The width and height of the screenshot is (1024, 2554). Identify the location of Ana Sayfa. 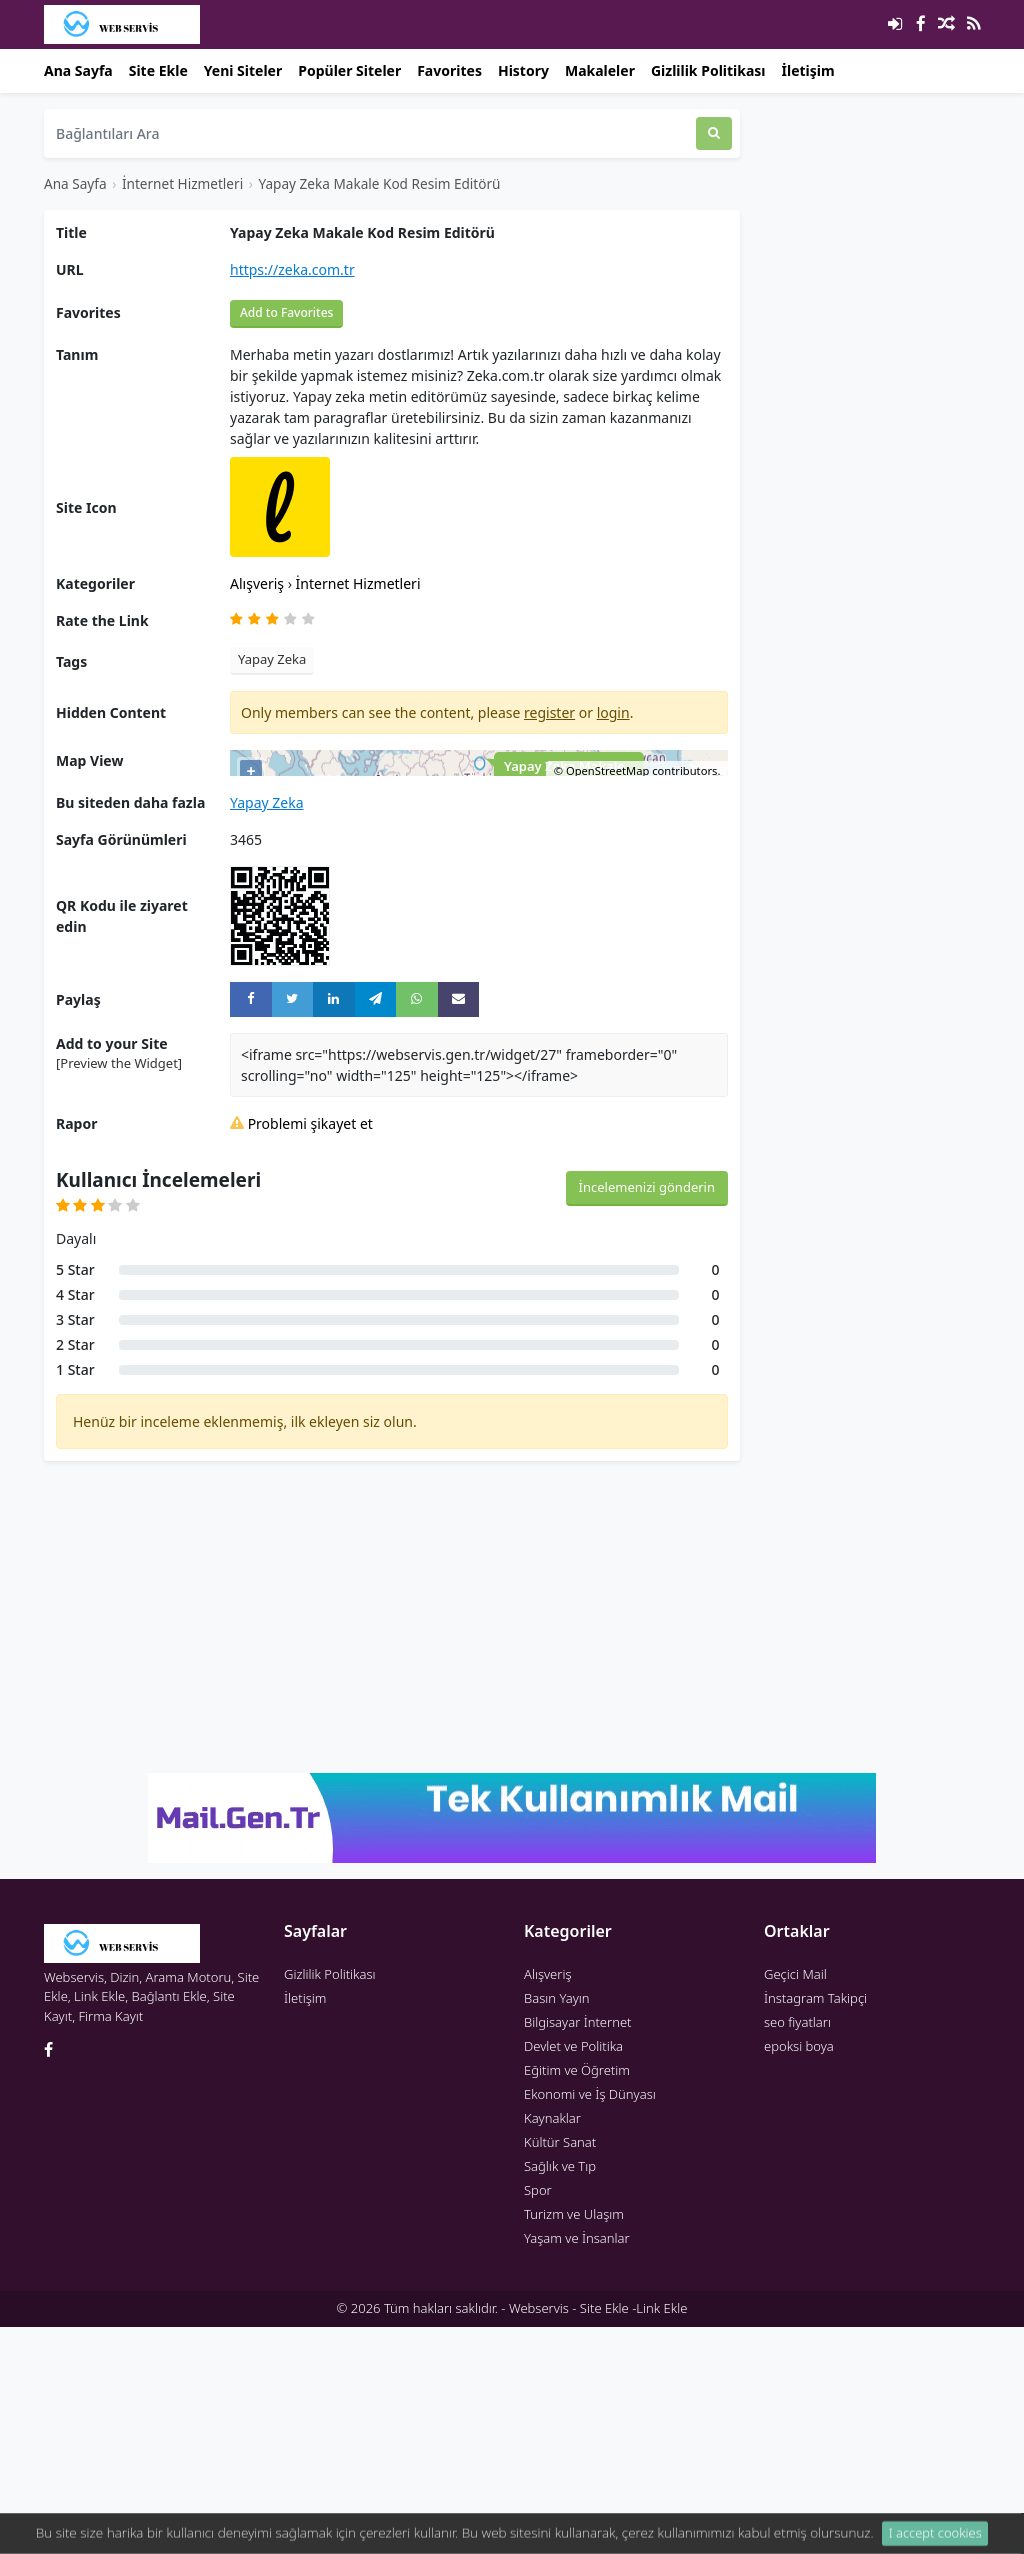
(78, 70).